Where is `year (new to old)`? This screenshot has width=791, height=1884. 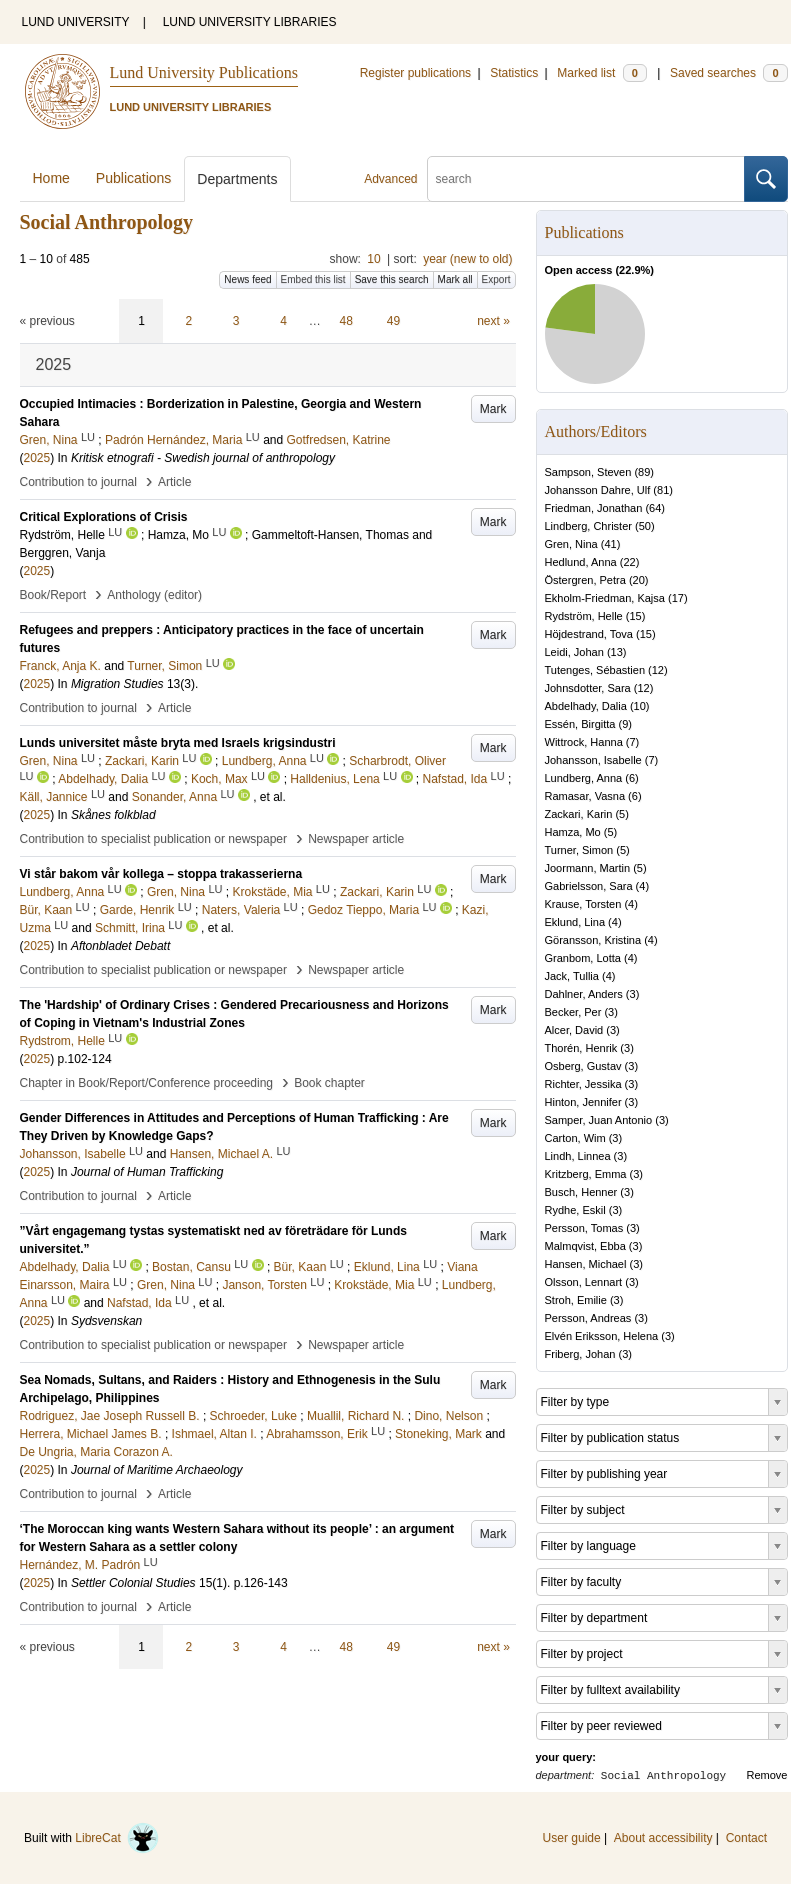
year (new to old) is located at coordinates (467, 259).